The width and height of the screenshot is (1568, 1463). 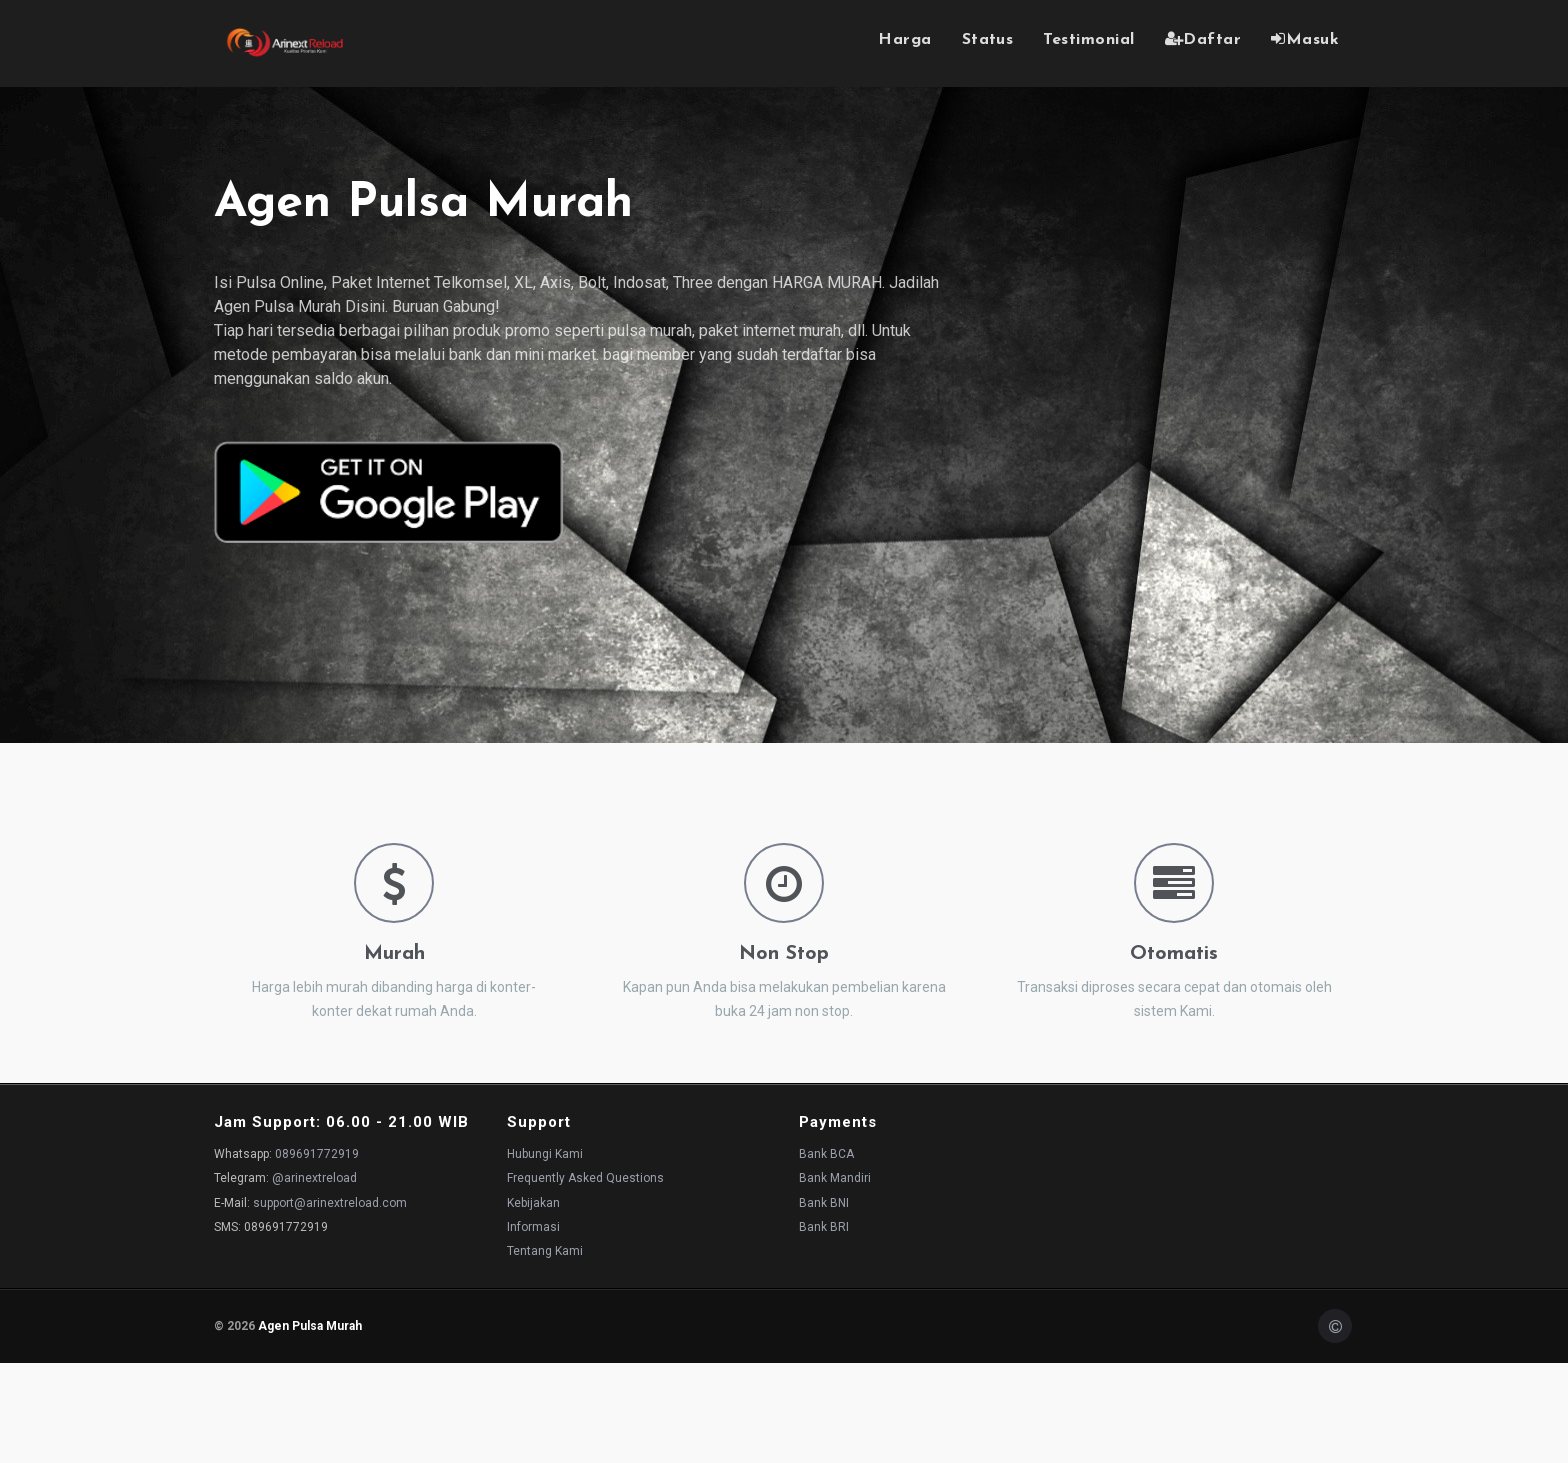 I want to click on Bank BNI, so click(x=824, y=1203).